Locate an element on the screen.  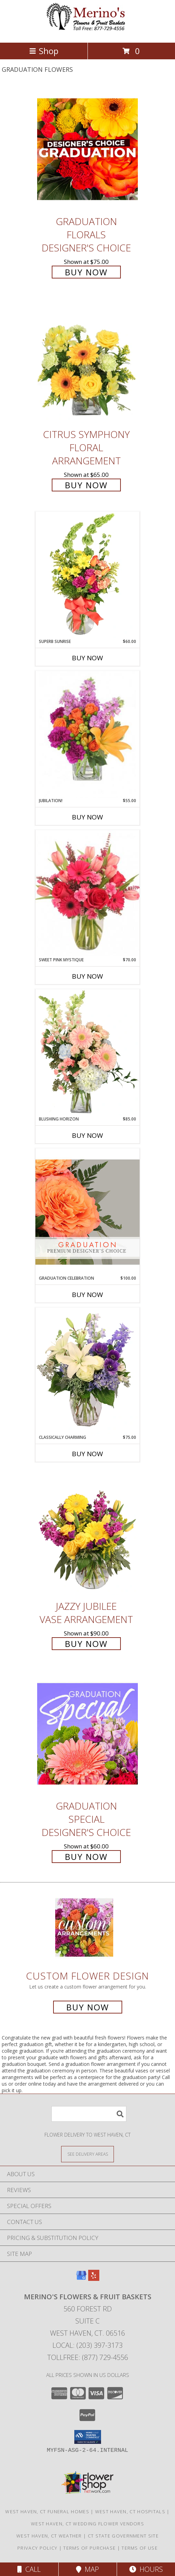
Tollfree: (877) 729-4556 is located at coordinates (87, 2357).